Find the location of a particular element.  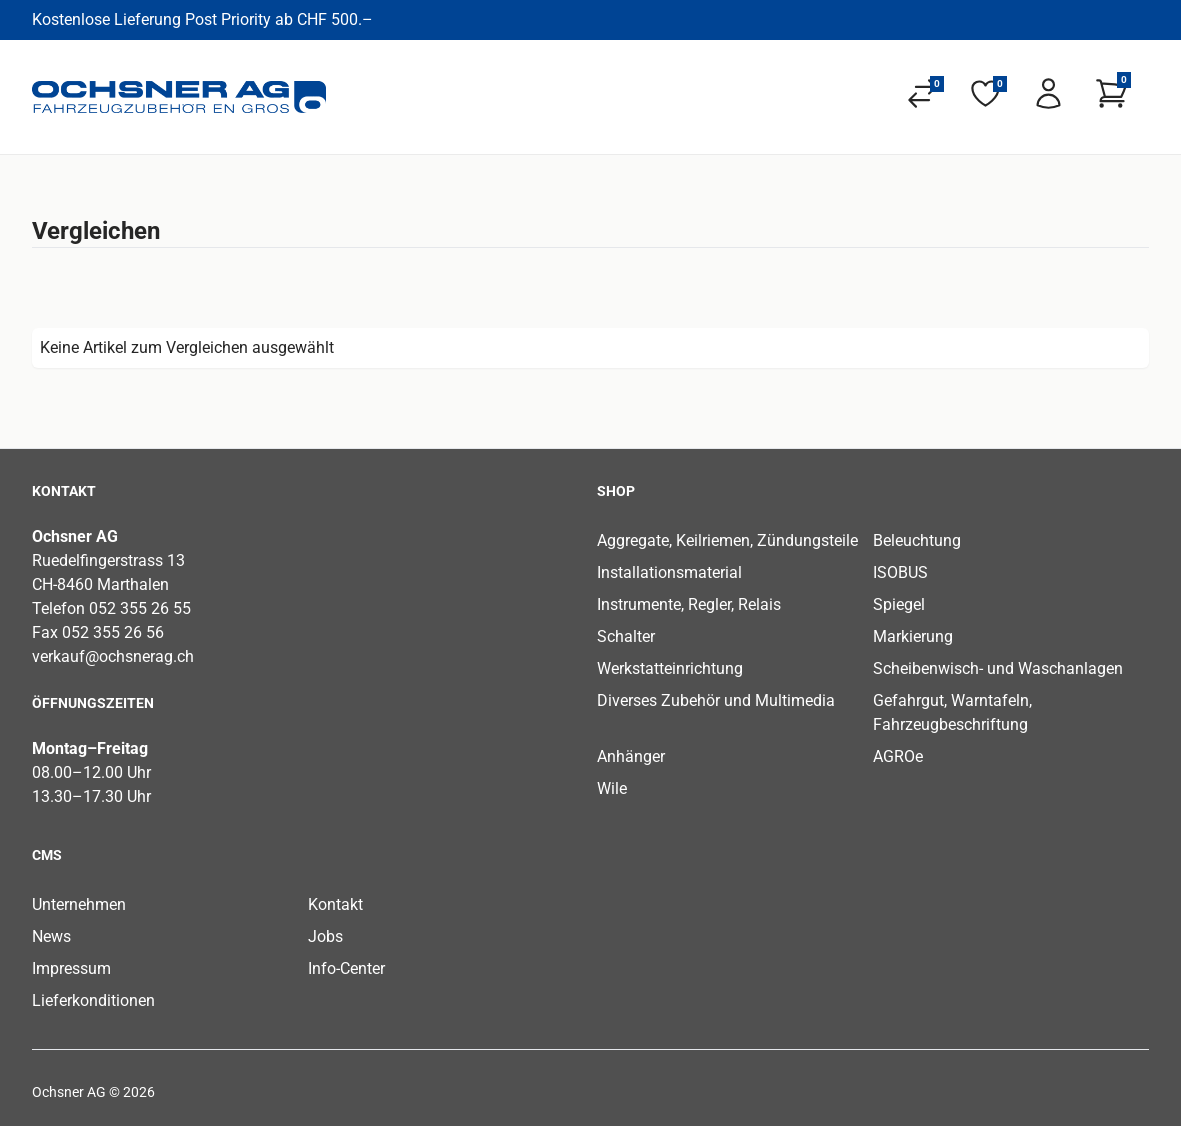

Aggregate, Keilriemen, Zündungsteile is located at coordinates (727, 540).